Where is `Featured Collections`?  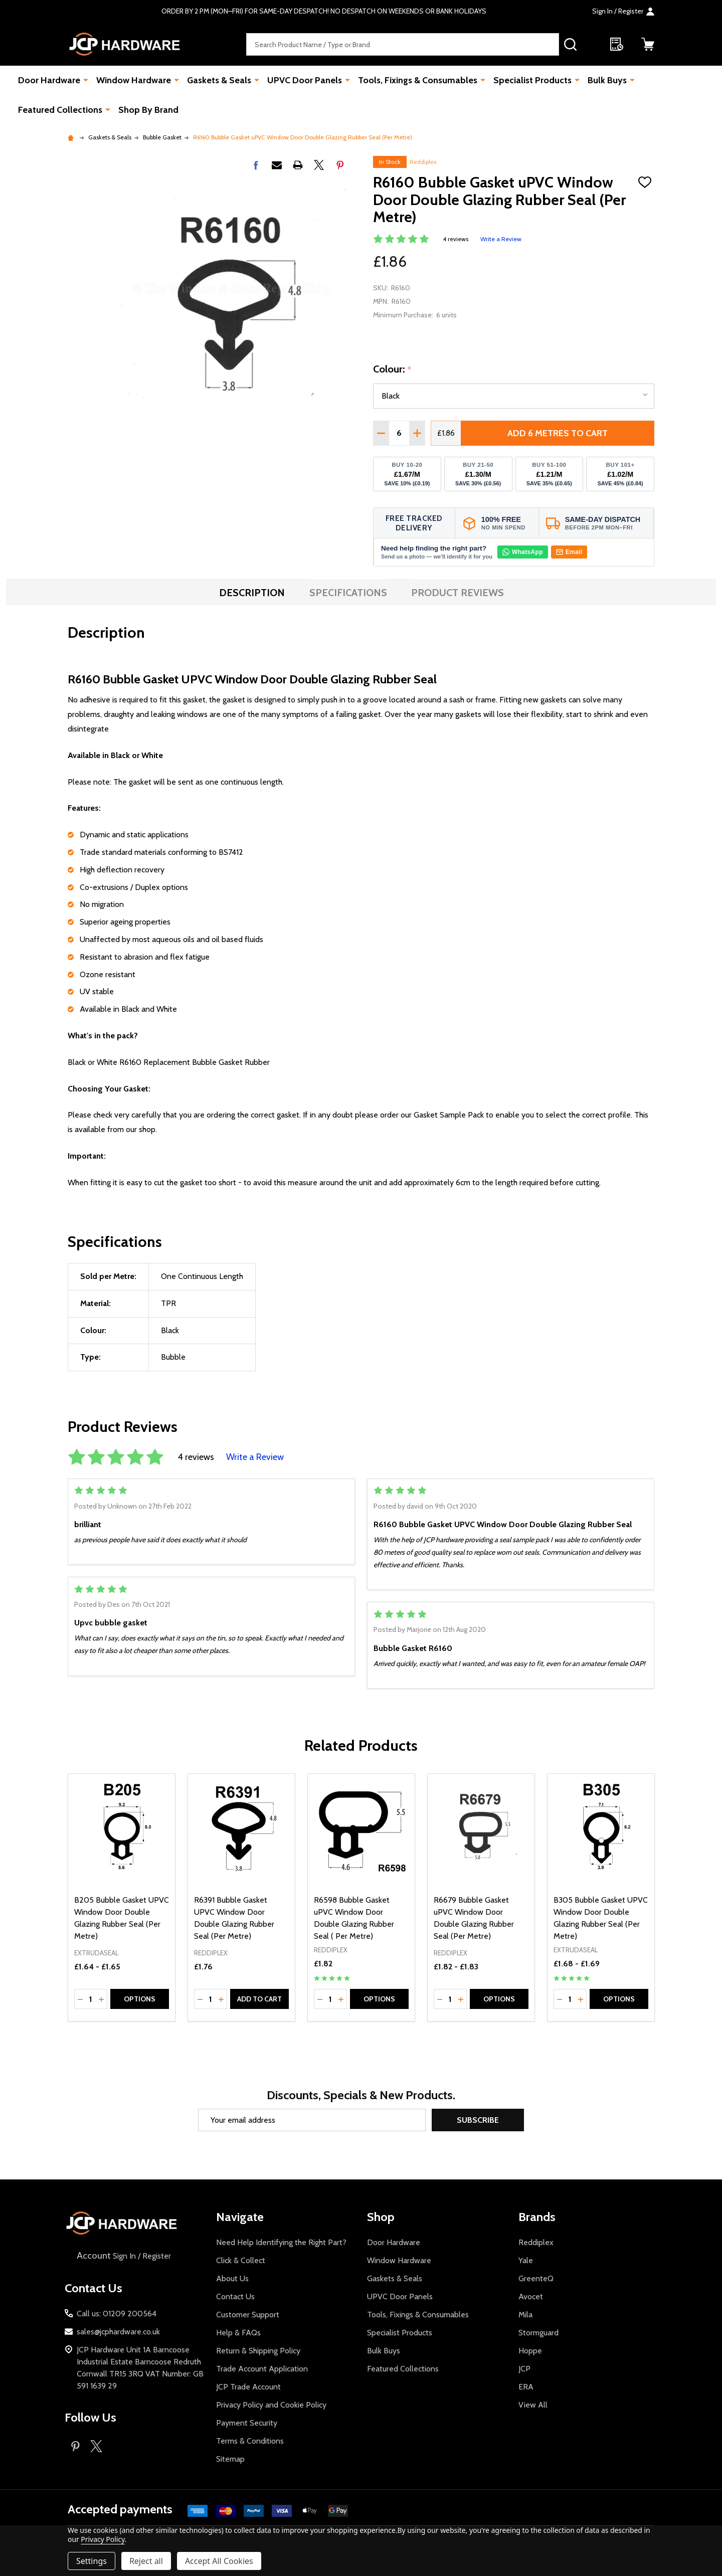
Featured Collections is located at coordinates (60, 109).